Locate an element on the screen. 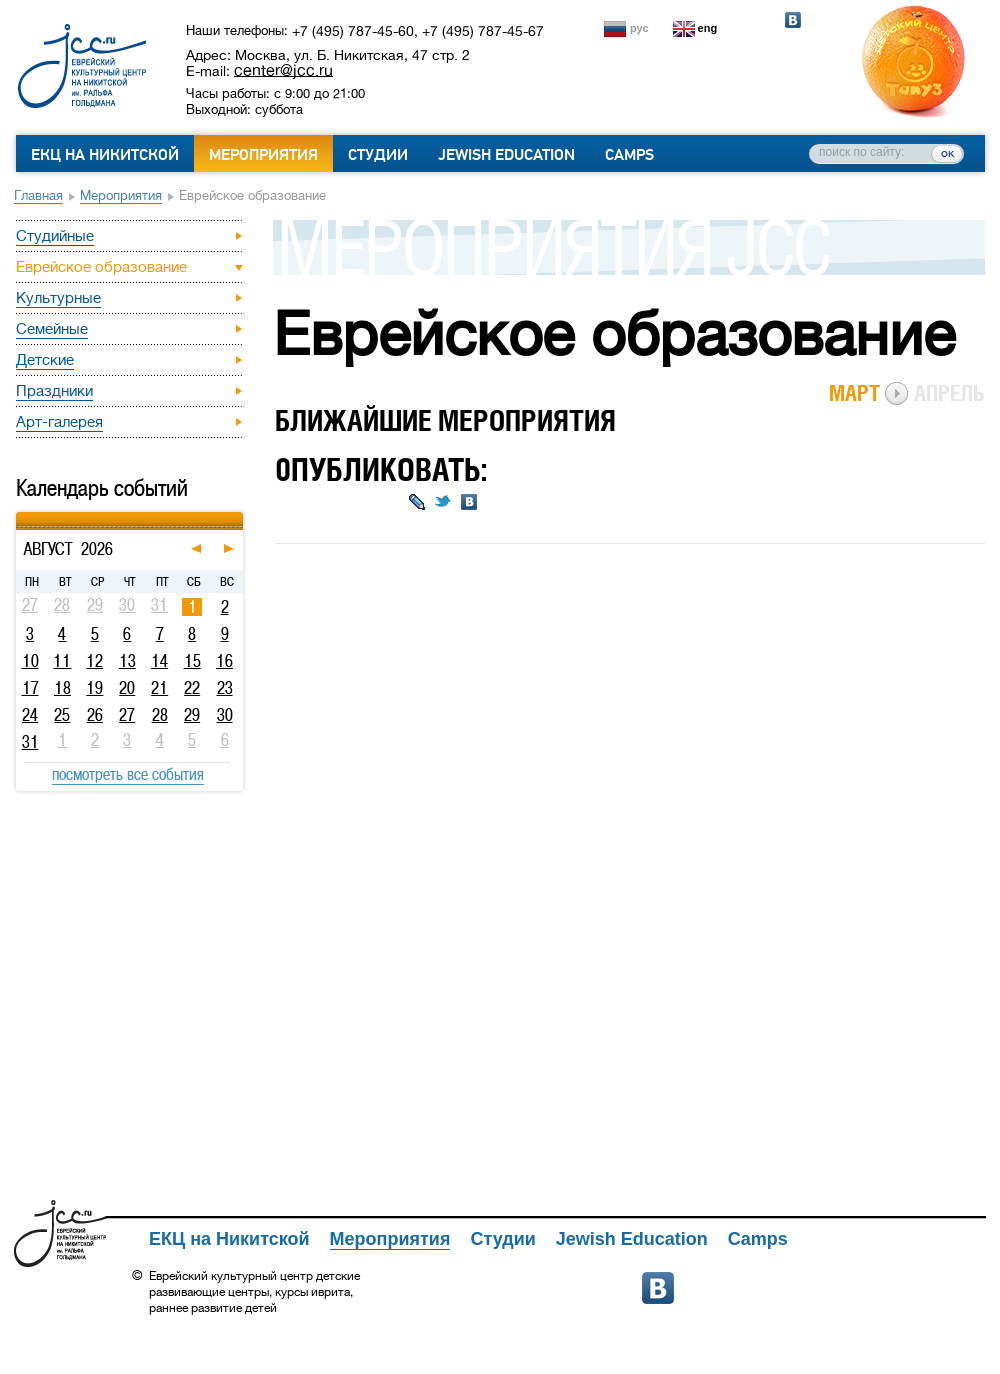 The height and width of the screenshot is (1374, 1000). 25 is located at coordinates (62, 715).